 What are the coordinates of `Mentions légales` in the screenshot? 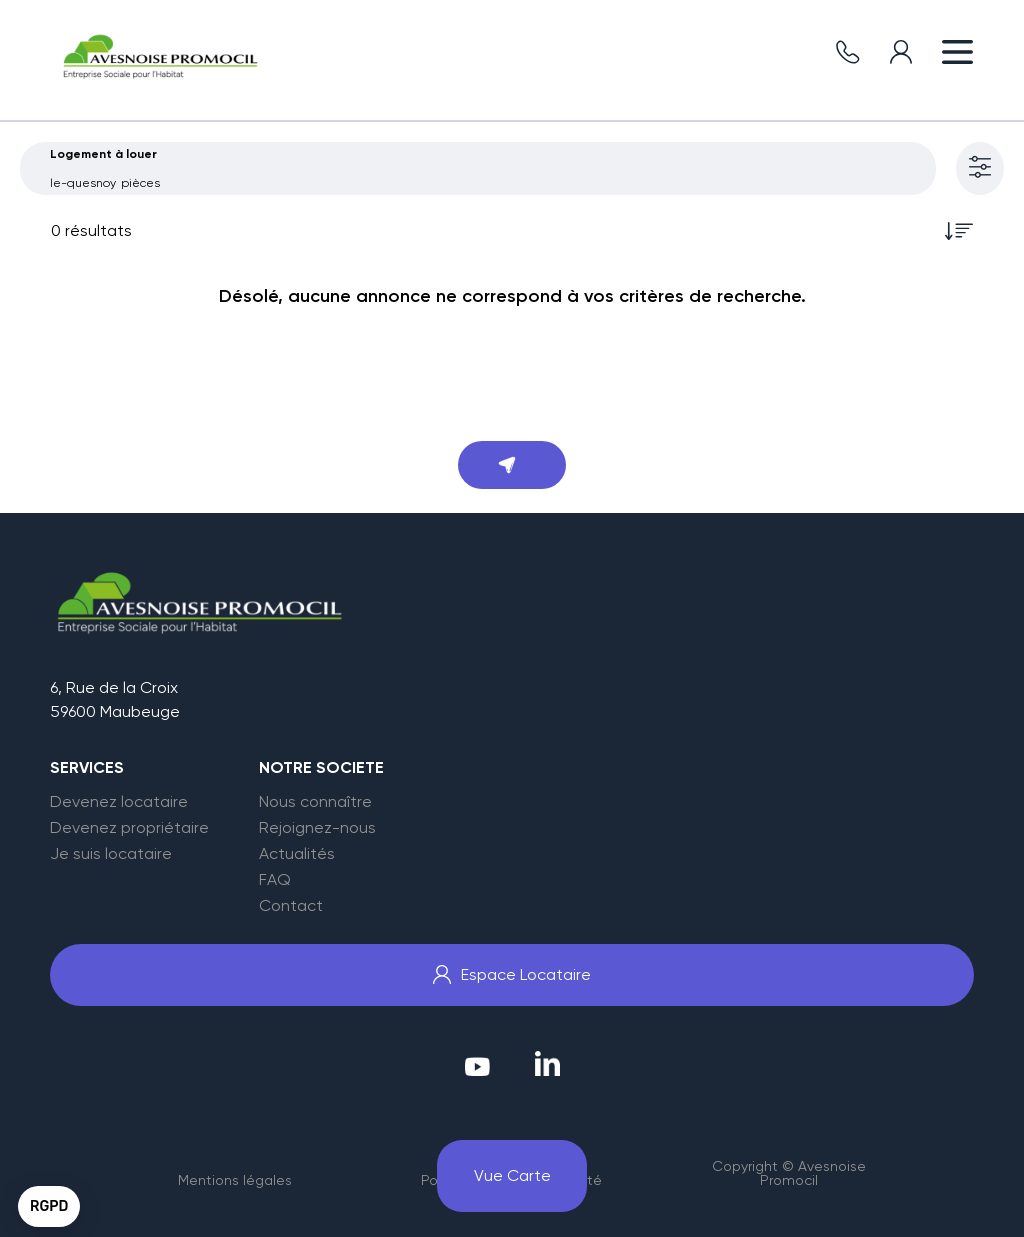 It's located at (235, 1180).